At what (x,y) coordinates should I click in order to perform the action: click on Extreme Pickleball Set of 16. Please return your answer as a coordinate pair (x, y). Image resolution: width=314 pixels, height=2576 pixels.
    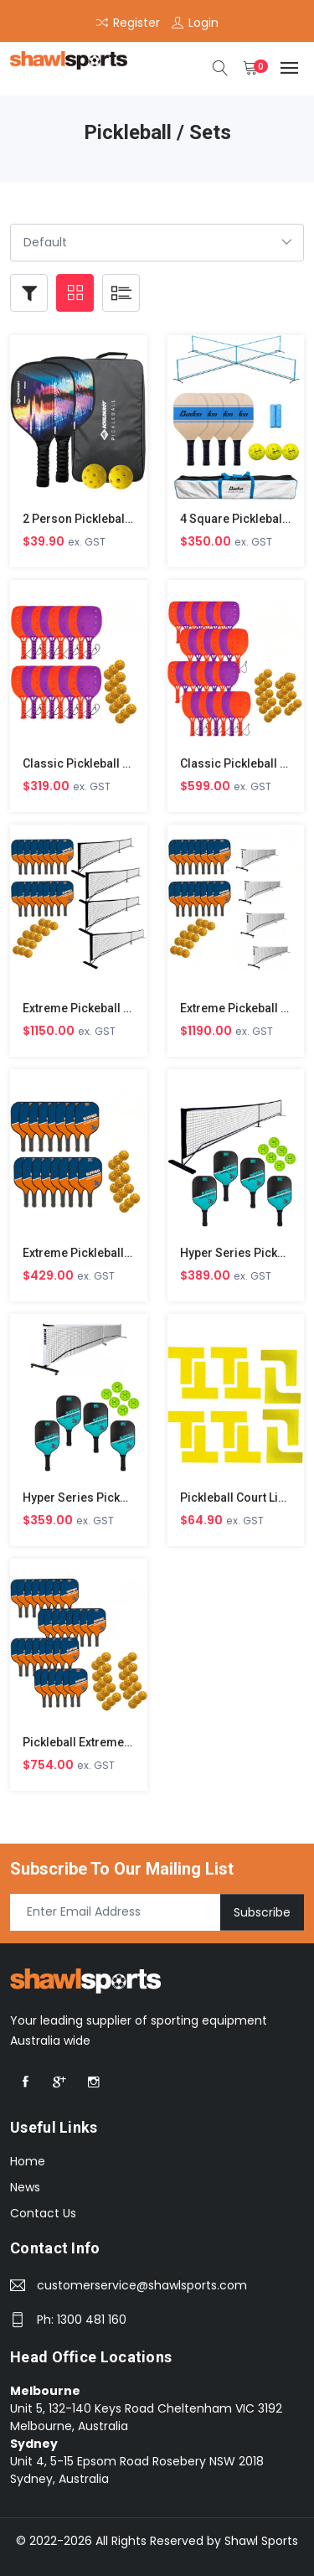
    Looking at the image, I should click on (99, 1253).